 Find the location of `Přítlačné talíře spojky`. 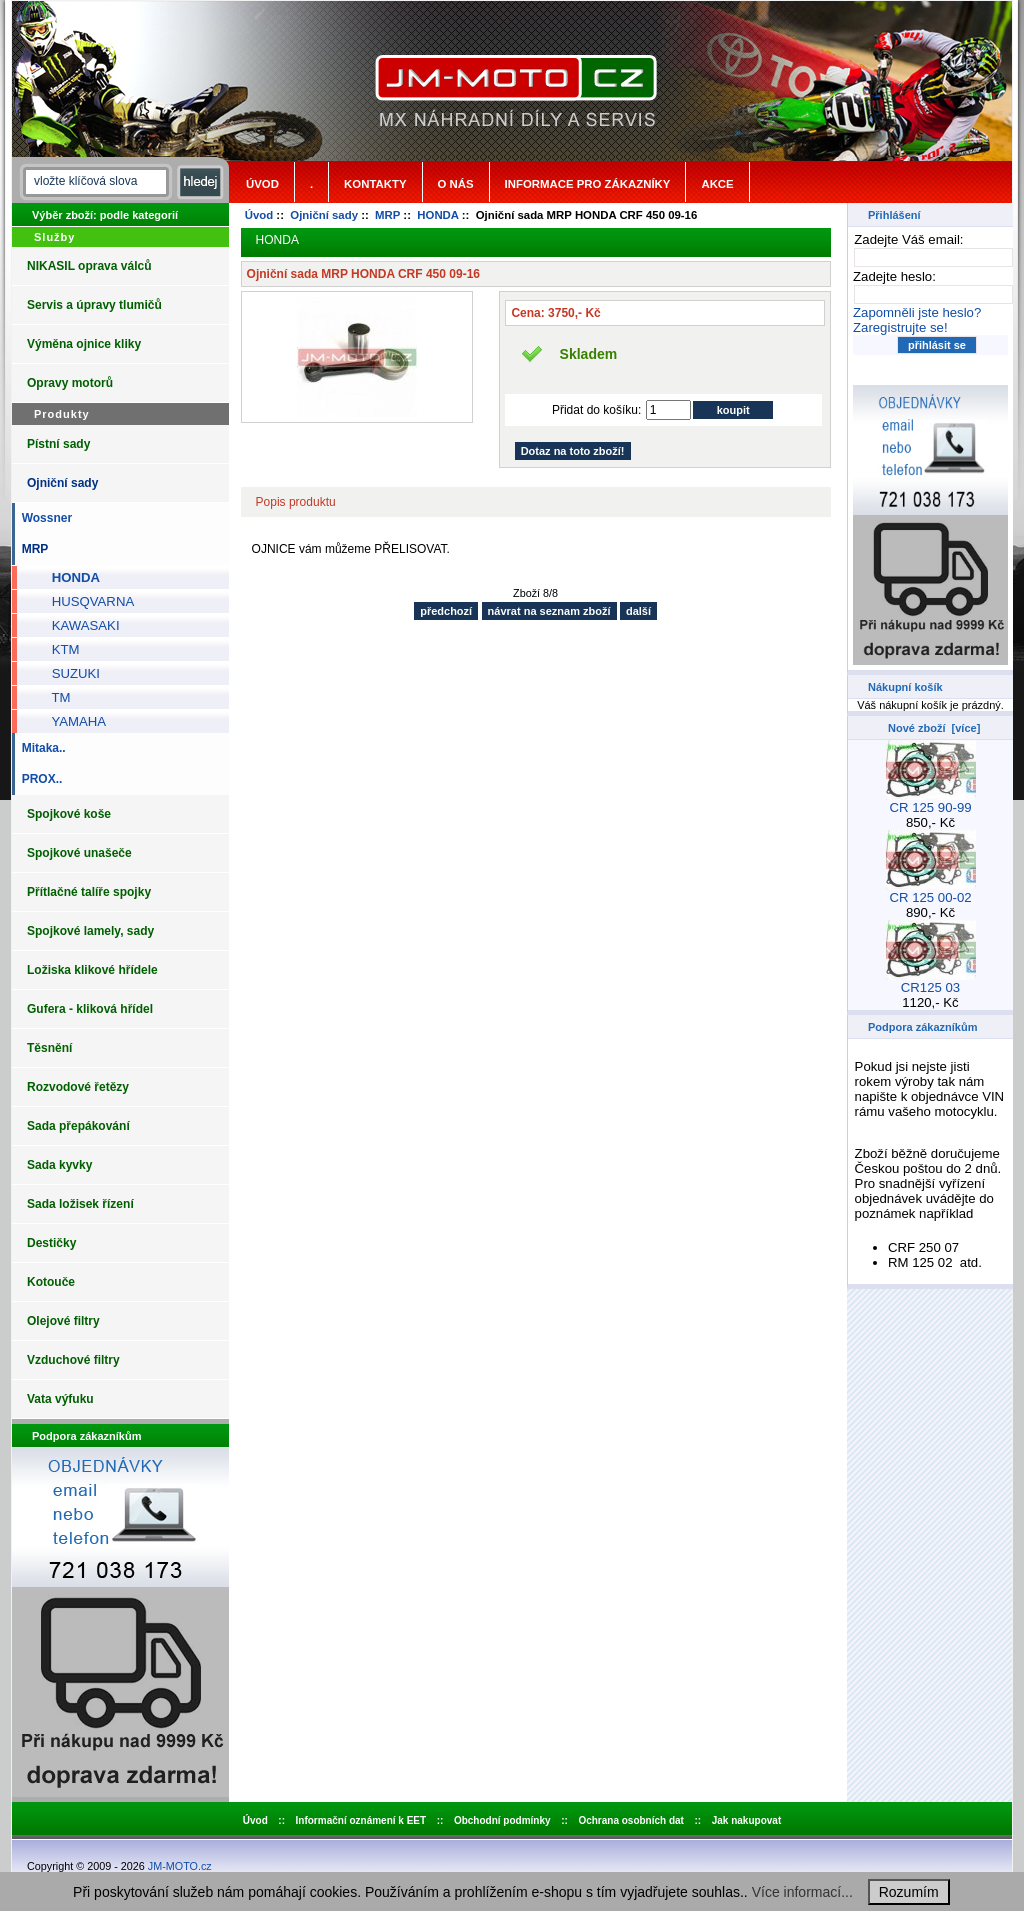

Přítlačné talíře spojky is located at coordinates (89, 892).